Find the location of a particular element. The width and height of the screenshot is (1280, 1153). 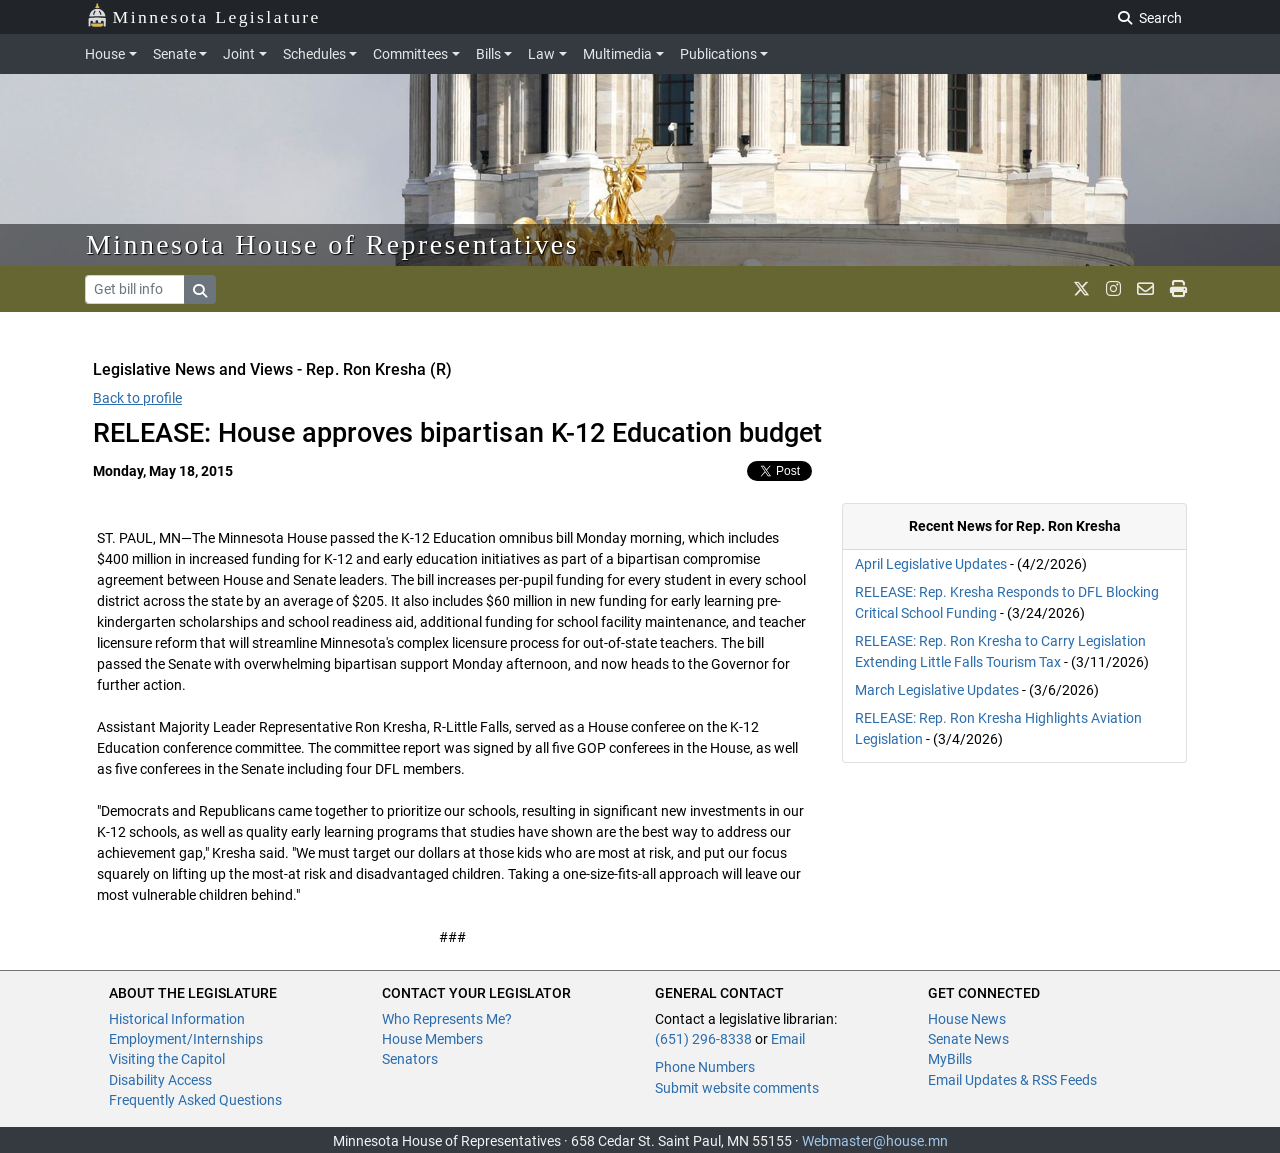

Employment/Internships is located at coordinates (186, 1039).